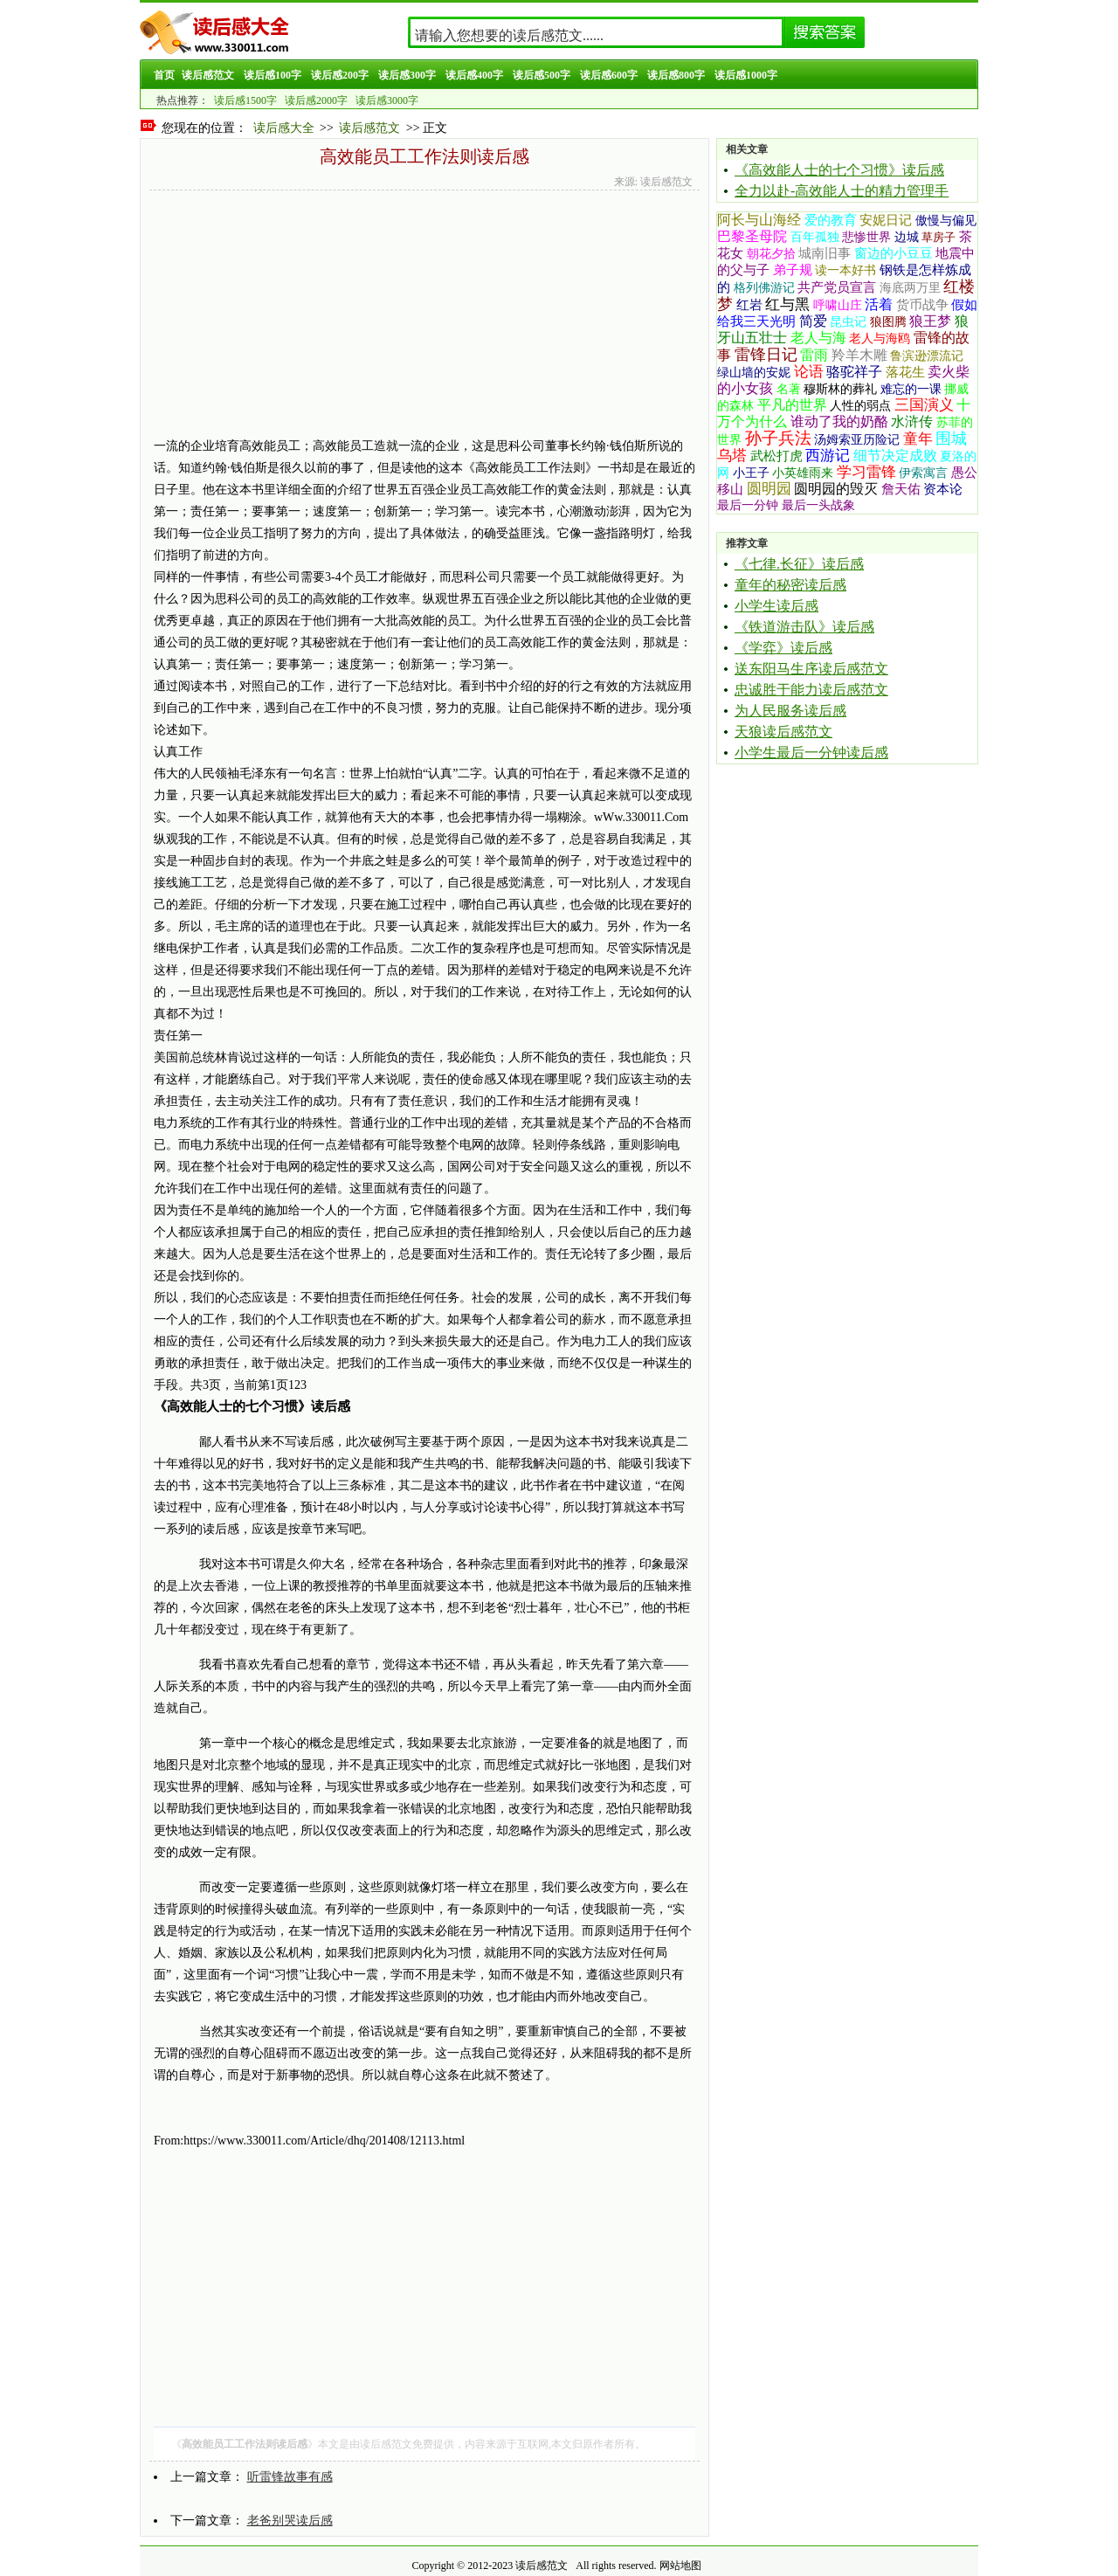 The height and width of the screenshot is (2576, 1118). I want to click on 全力以赴-高效能人士的精力管理手, so click(842, 190).